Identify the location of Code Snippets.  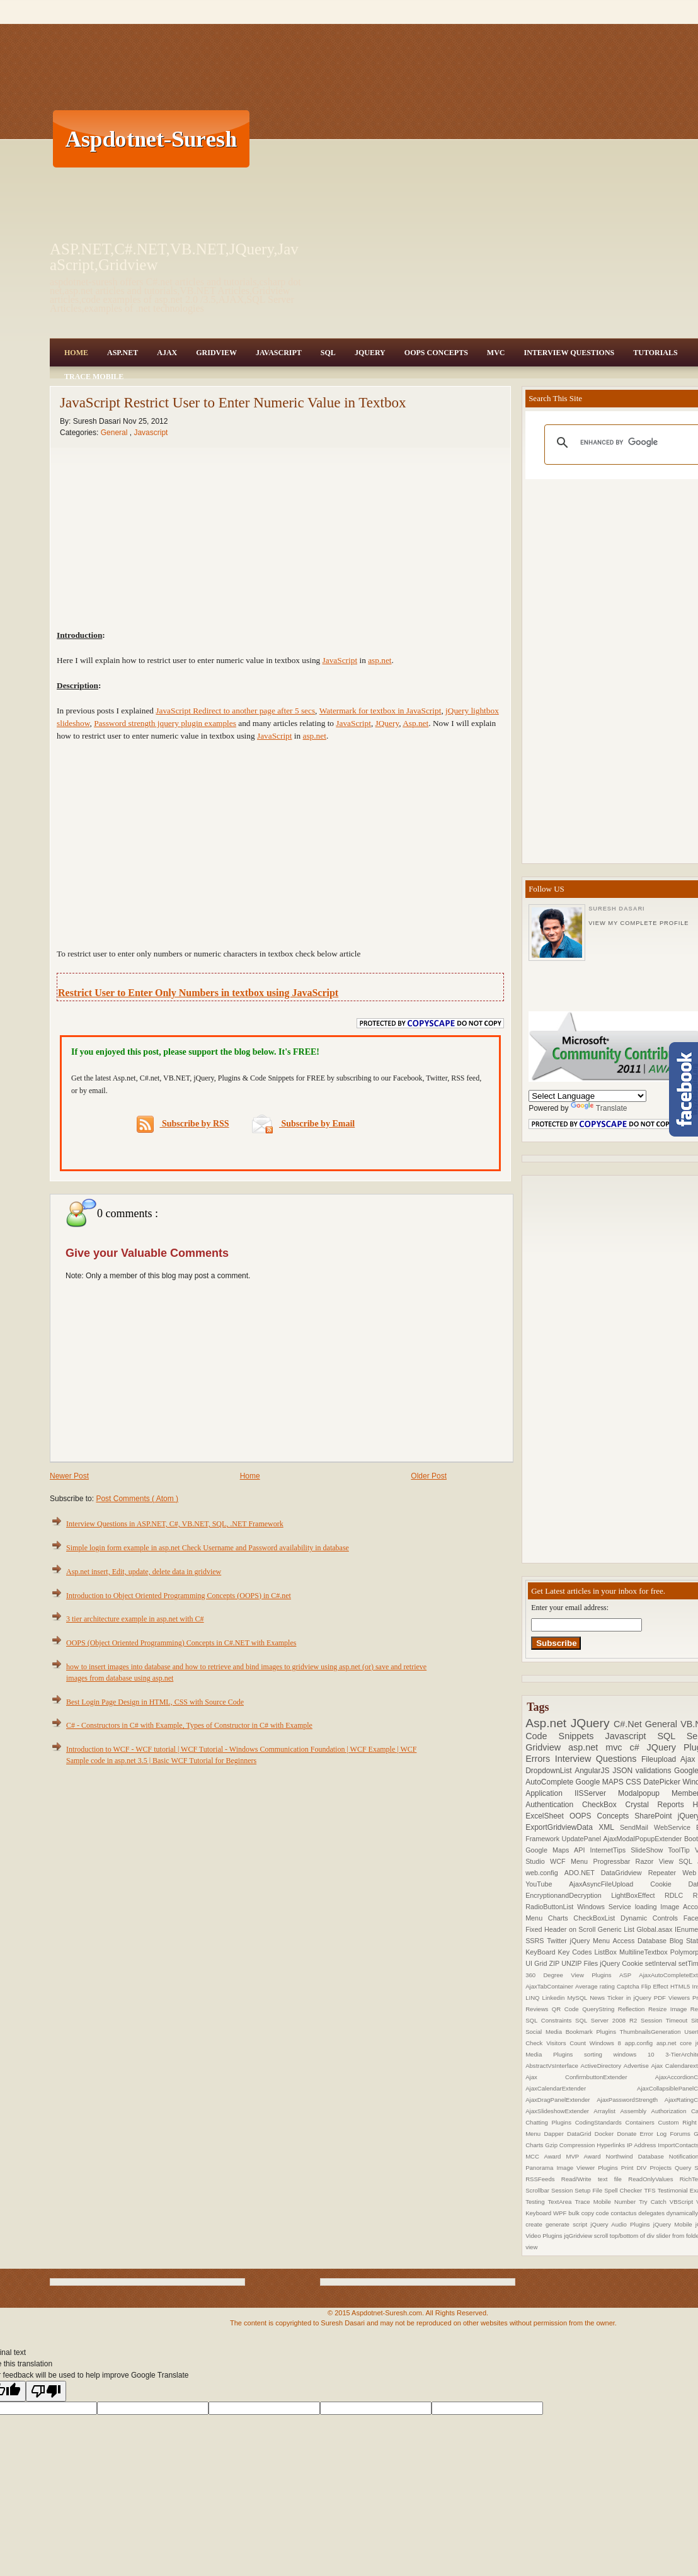
(565, 1736).